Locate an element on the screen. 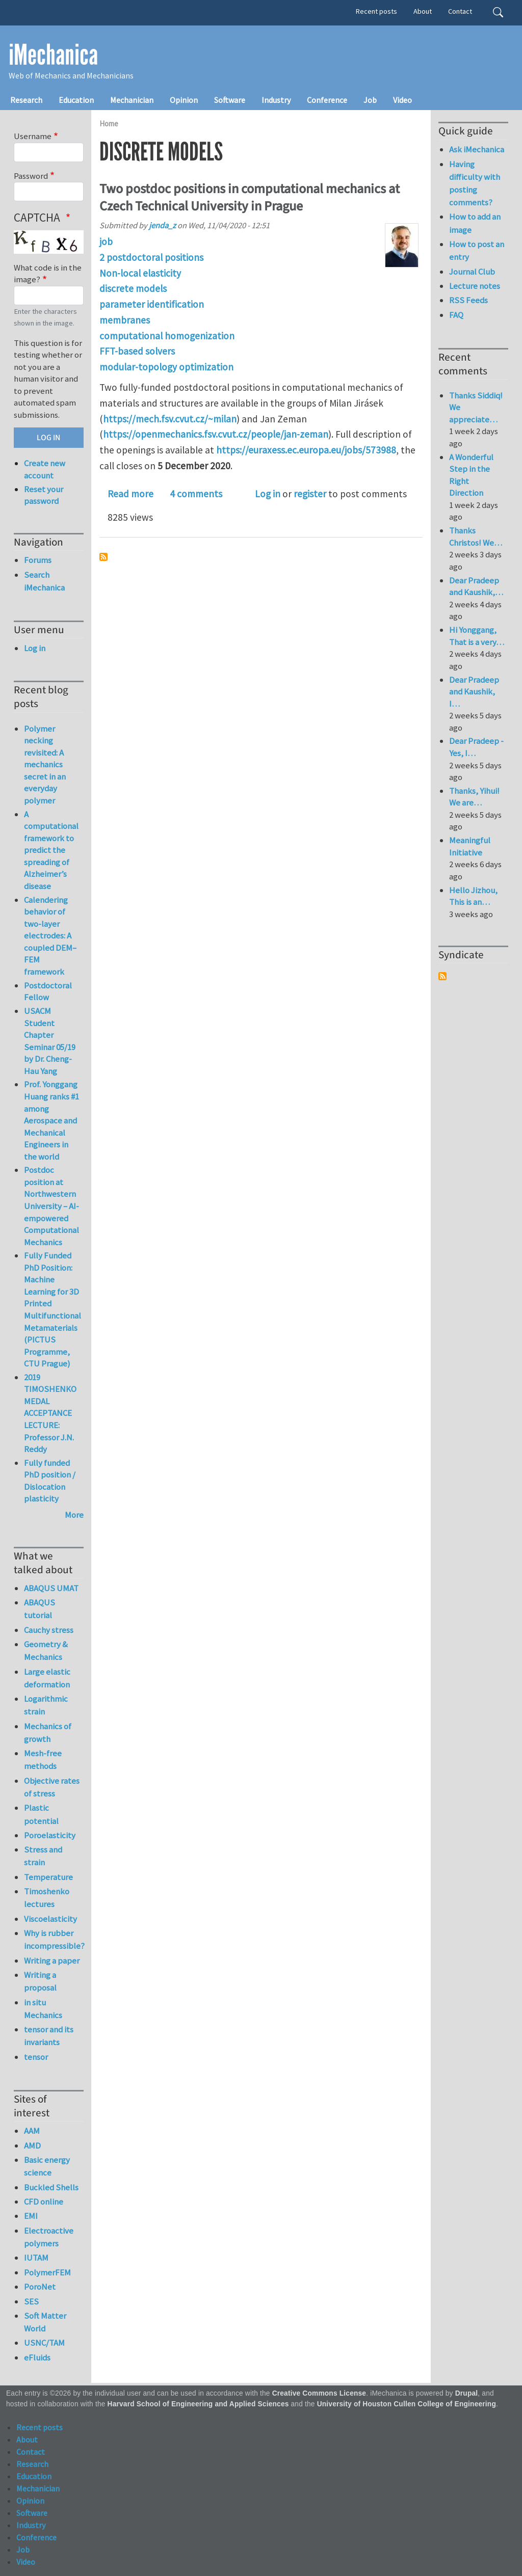 The height and width of the screenshot is (2576, 522). Search iMechanica is located at coordinates (44, 581).